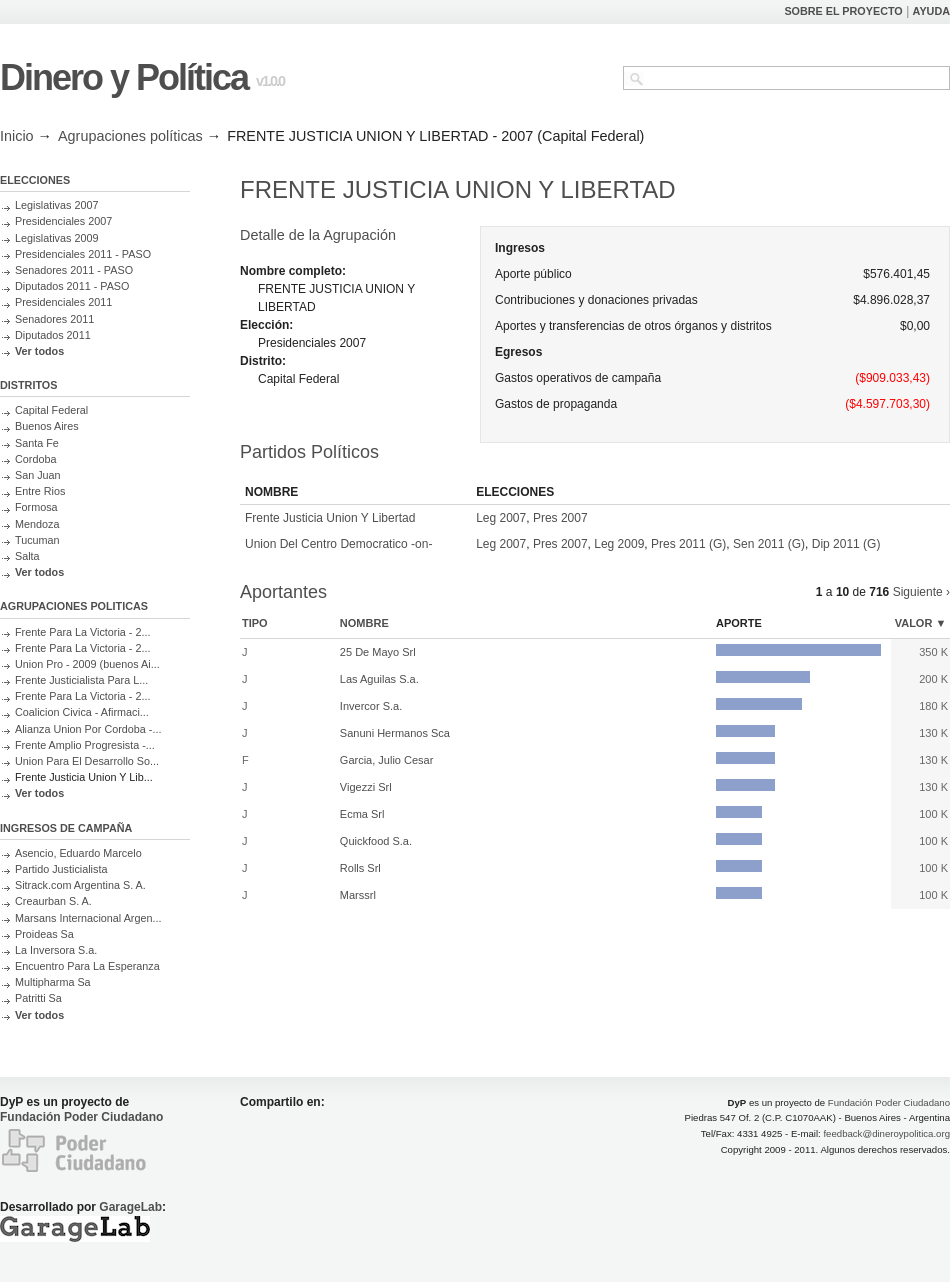 This screenshot has width=950, height=1282. I want to click on Valor ▼, so click(921, 623).